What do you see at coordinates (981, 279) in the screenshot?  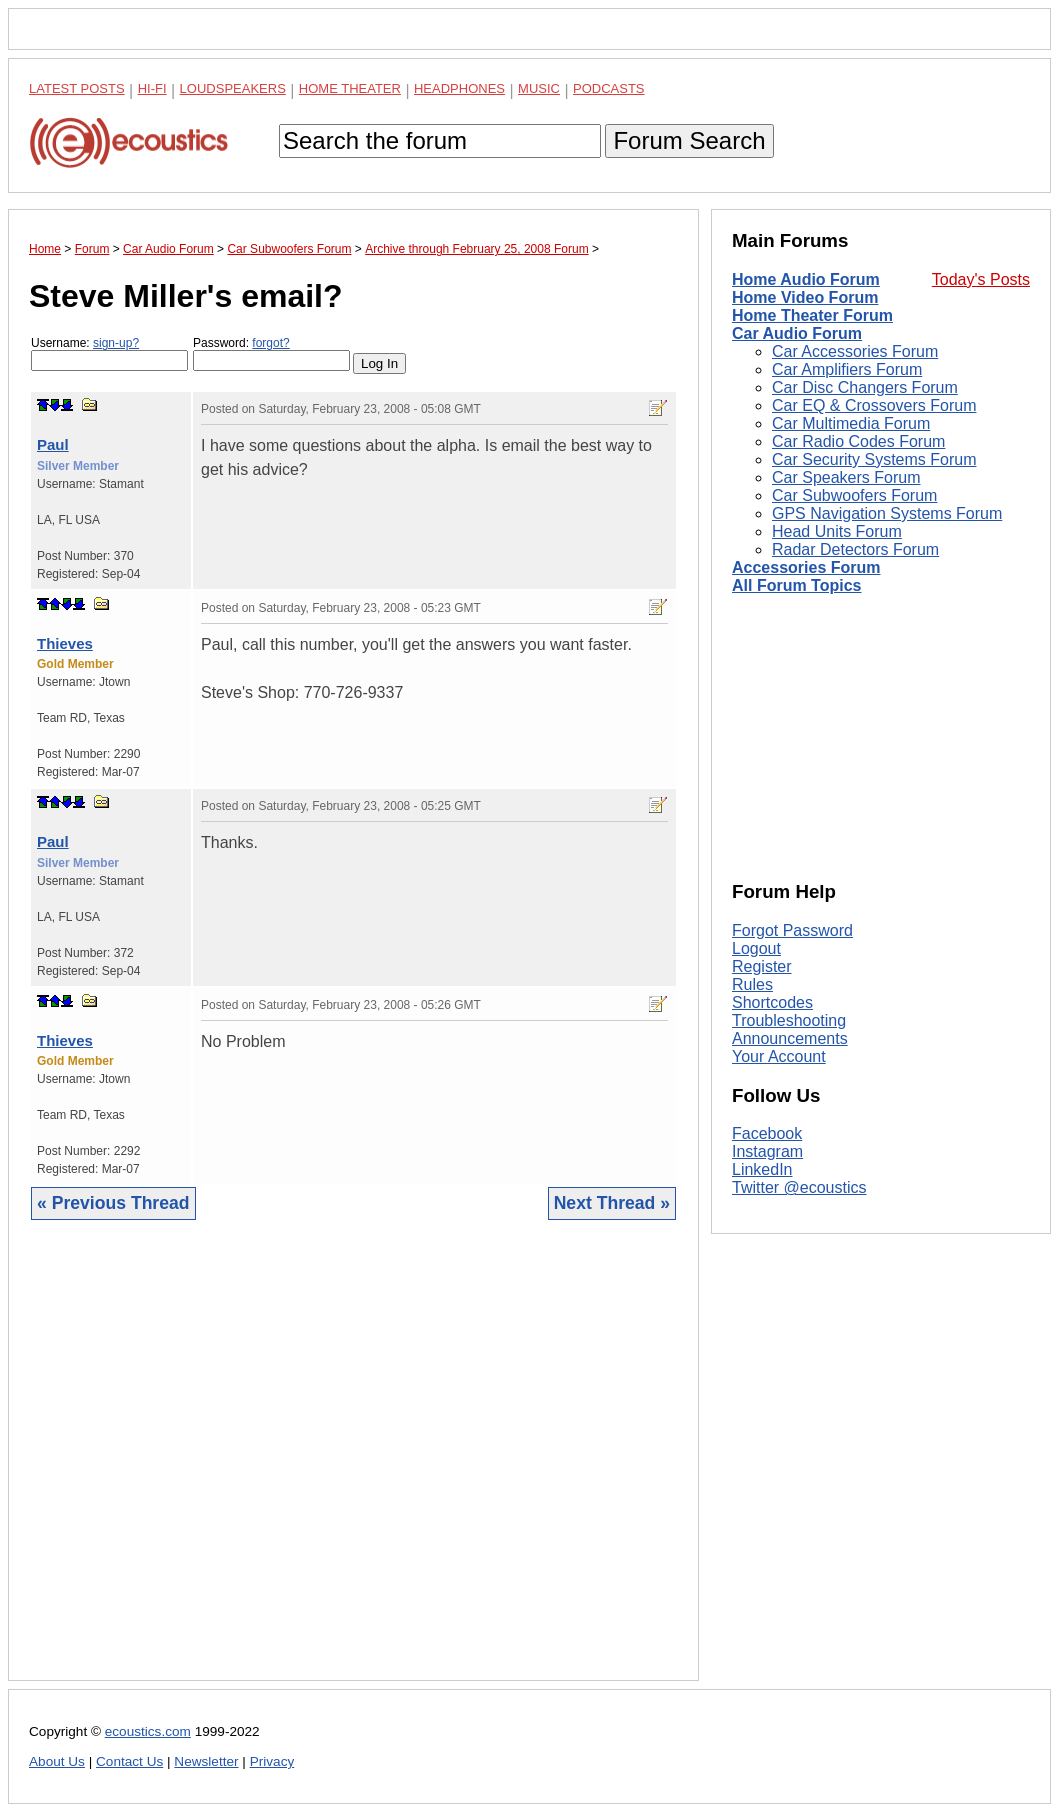 I see `Today's Posts` at bounding box center [981, 279].